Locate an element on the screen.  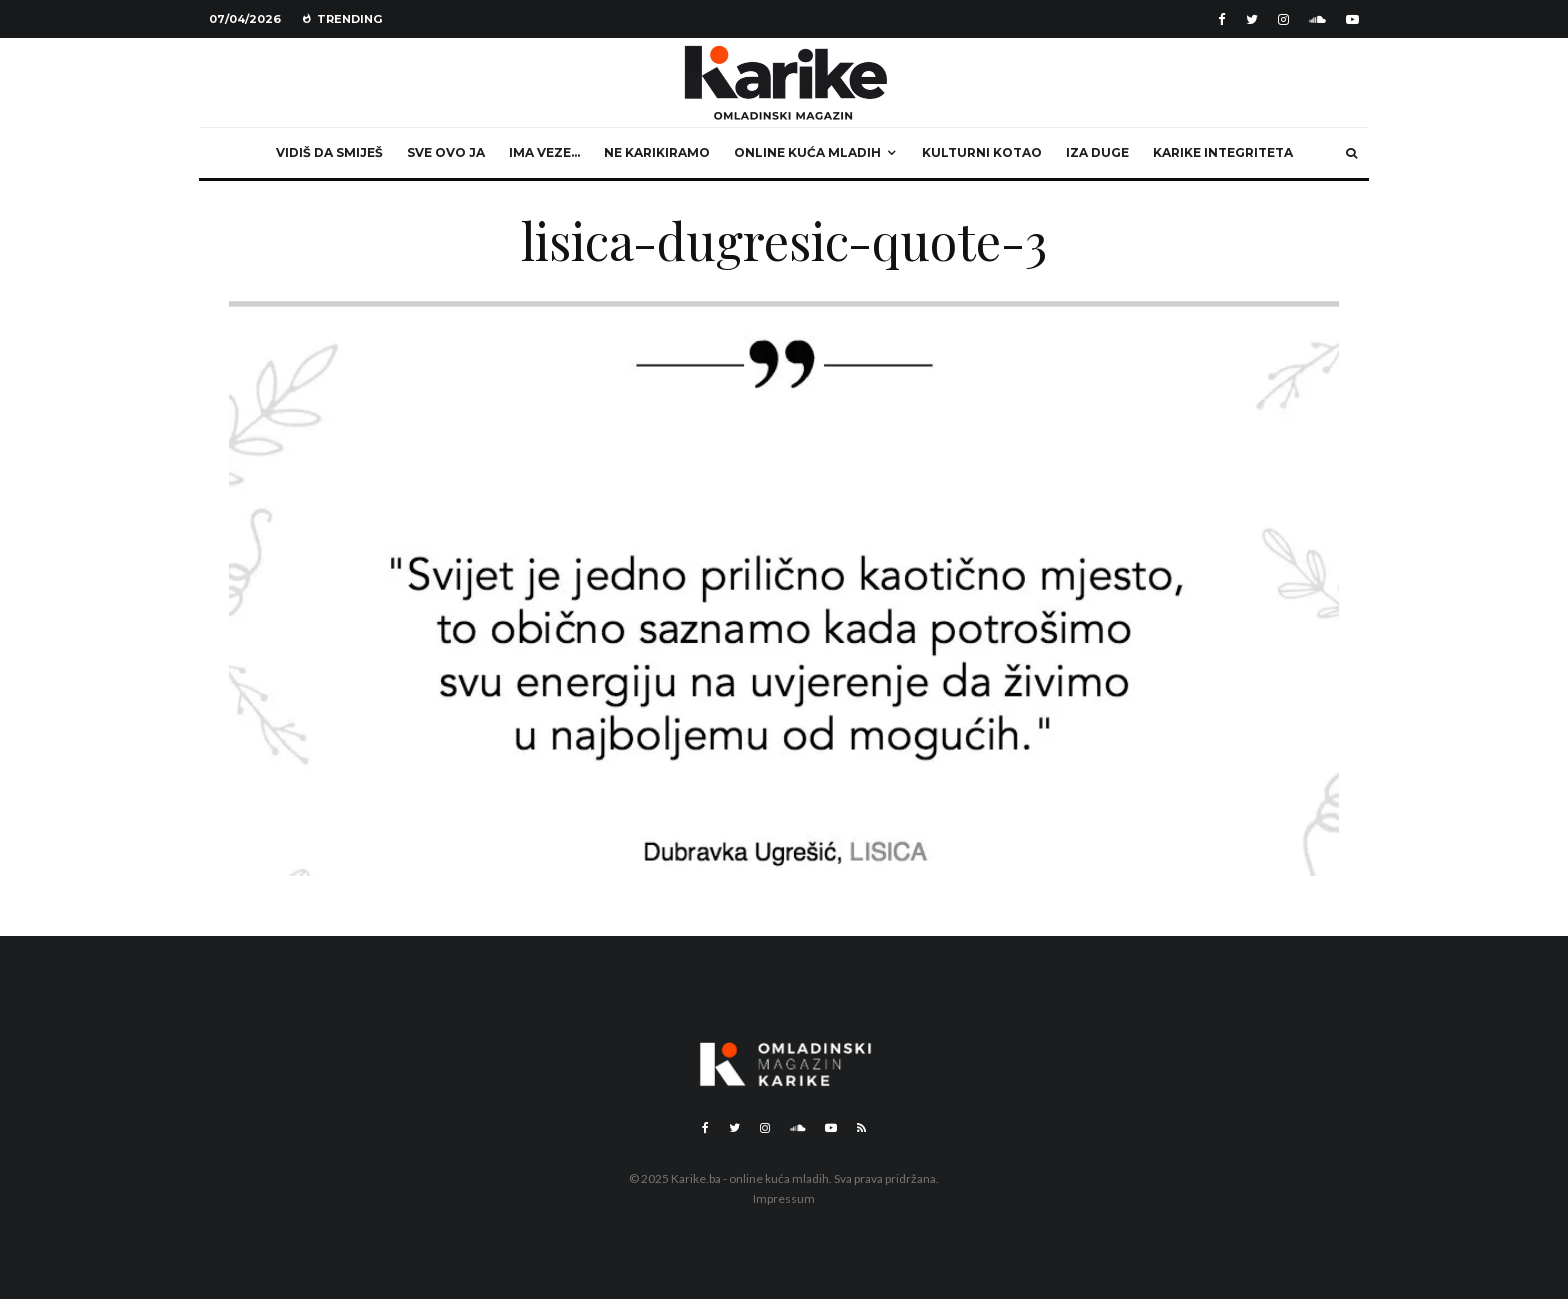
Ima veze… is located at coordinates (544, 152).